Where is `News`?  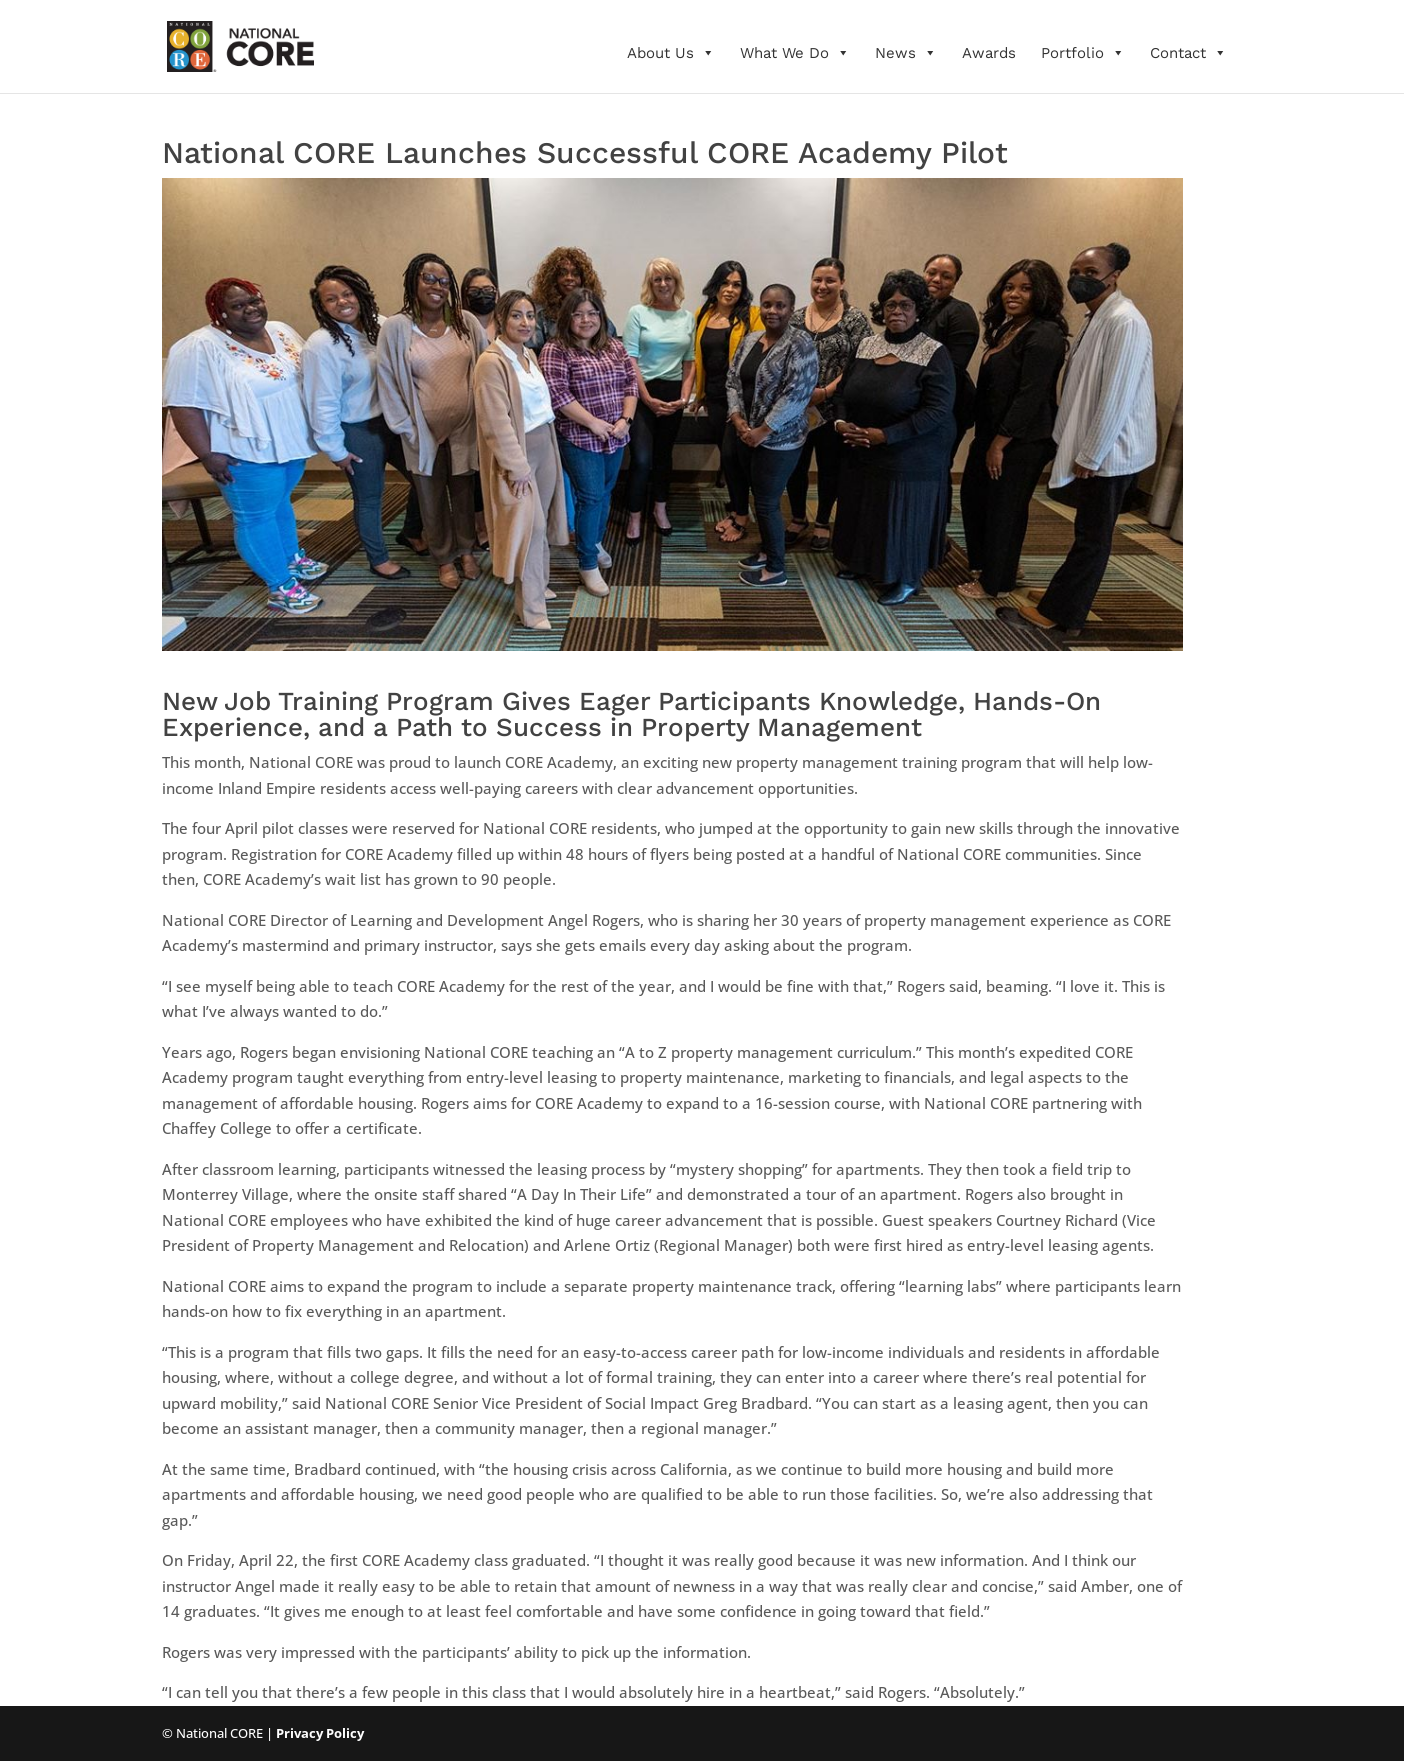 News is located at coordinates (906, 53).